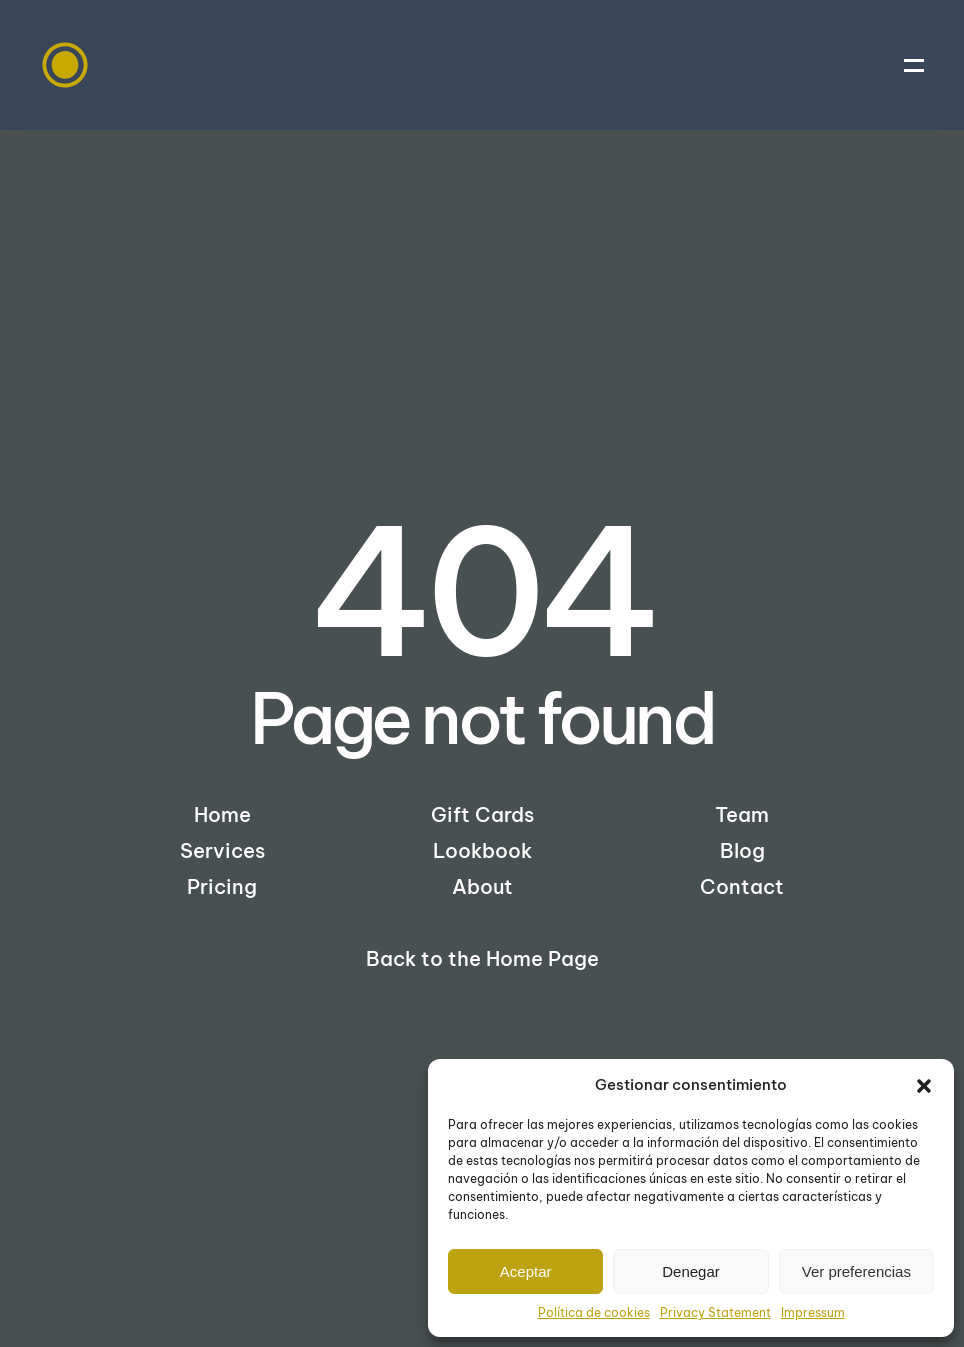 Image resolution: width=964 pixels, height=1347 pixels. Describe the element at coordinates (691, 1271) in the screenshot. I see `Denegar` at that location.